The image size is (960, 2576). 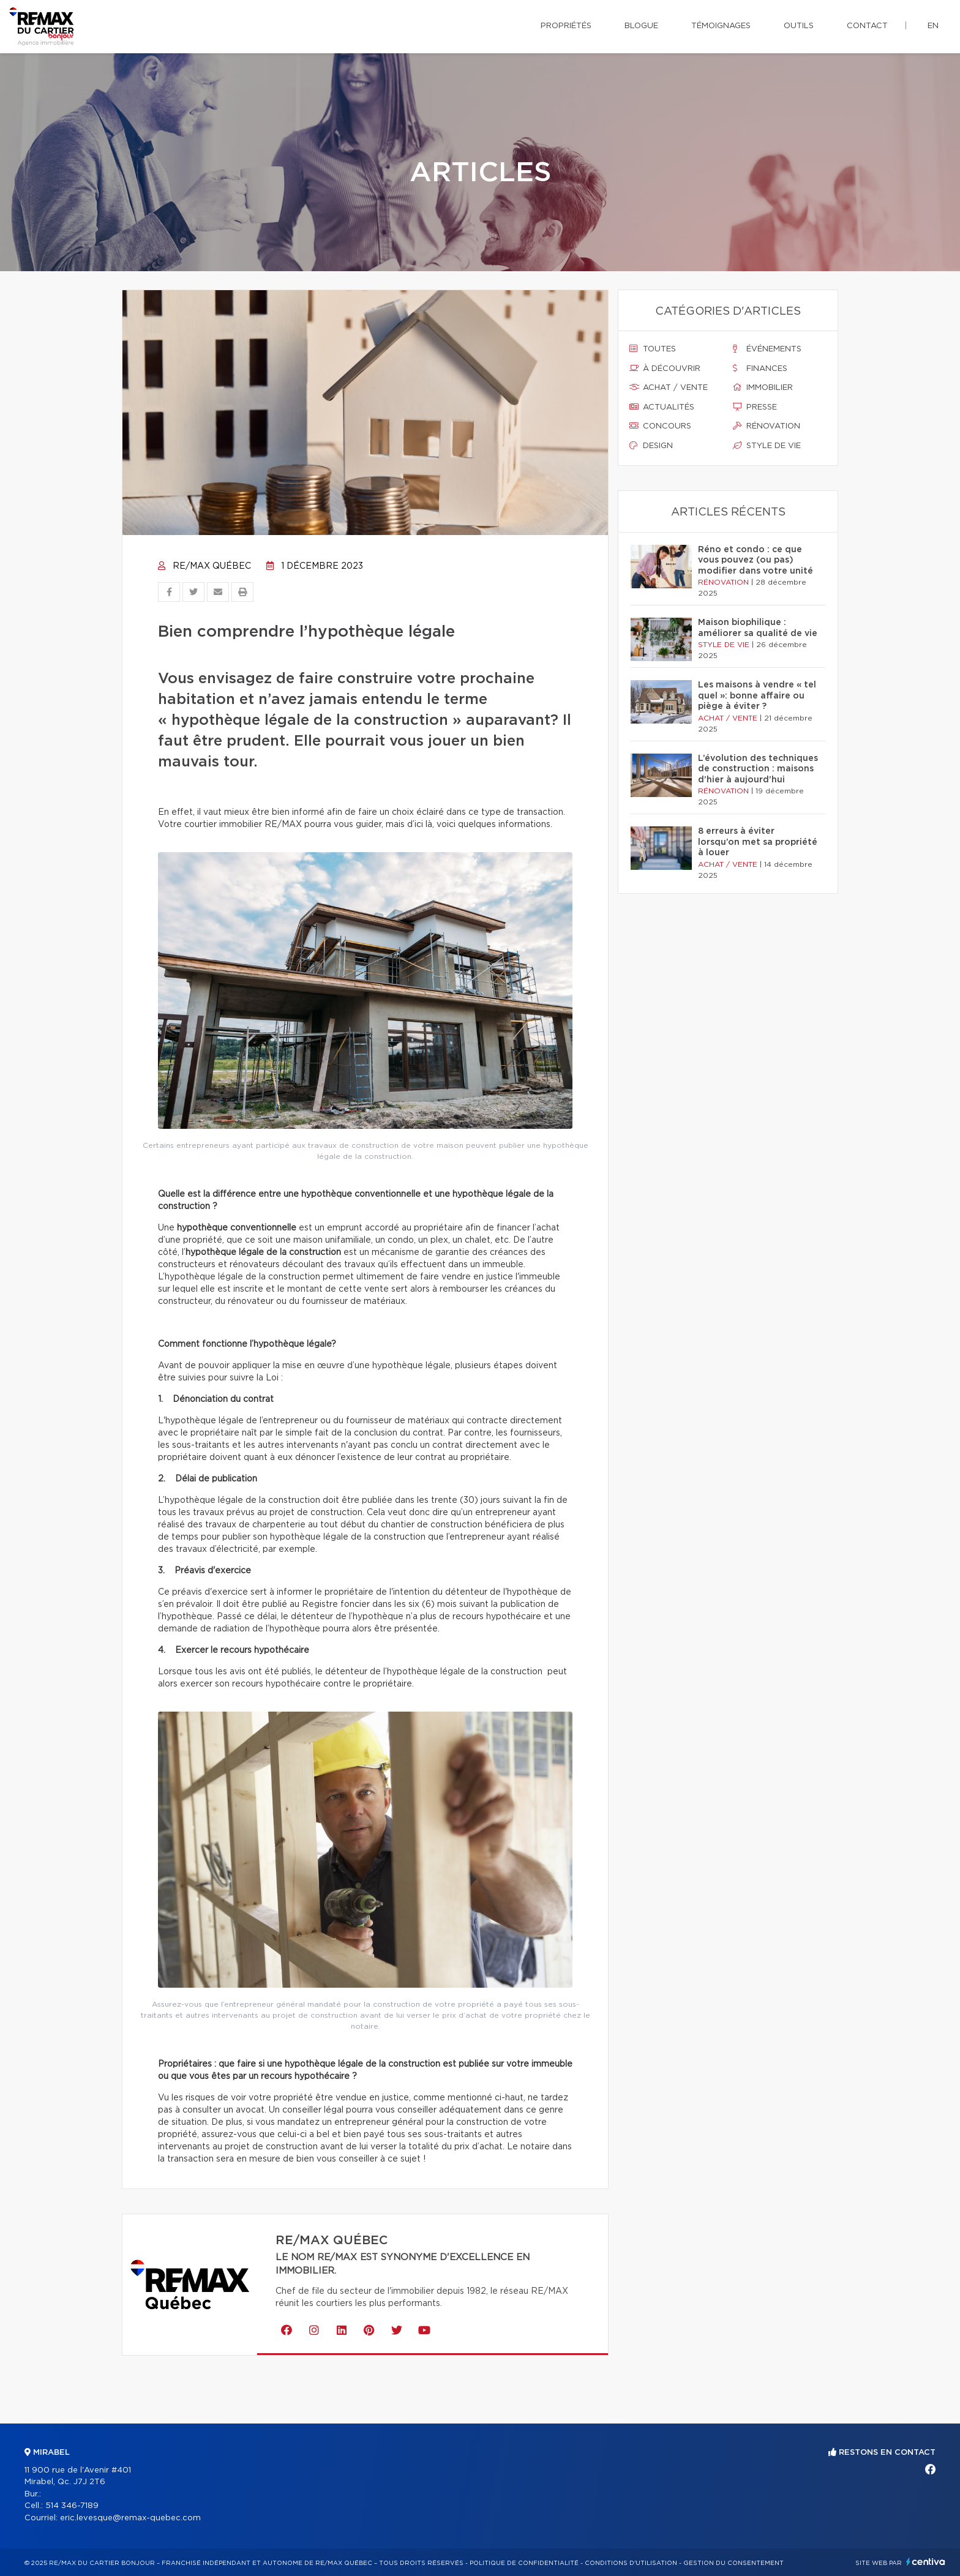 What do you see at coordinates (933, 26) in the screenshot?
I see `en` at bounding box center [933, 26].